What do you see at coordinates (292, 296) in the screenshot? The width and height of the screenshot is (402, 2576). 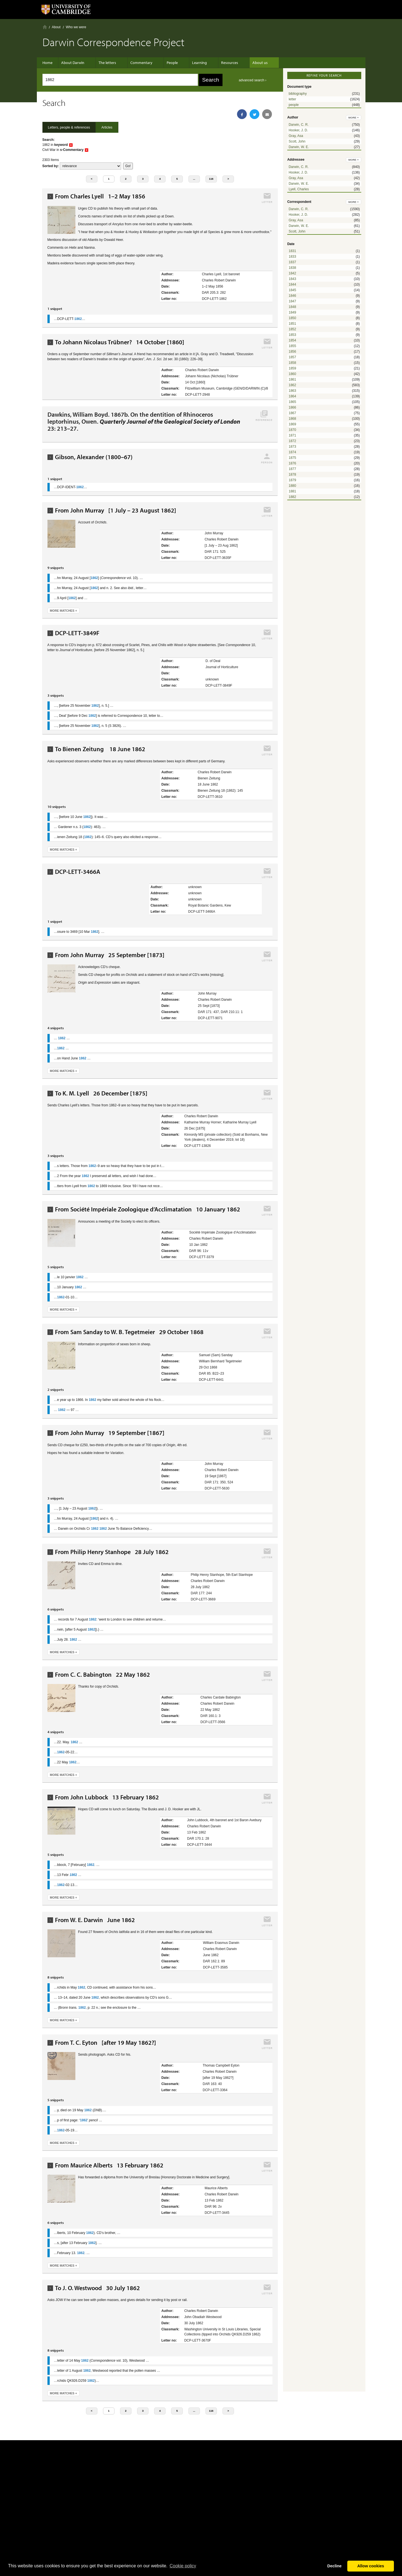 I see `1846` at bounding box center [292, 296].